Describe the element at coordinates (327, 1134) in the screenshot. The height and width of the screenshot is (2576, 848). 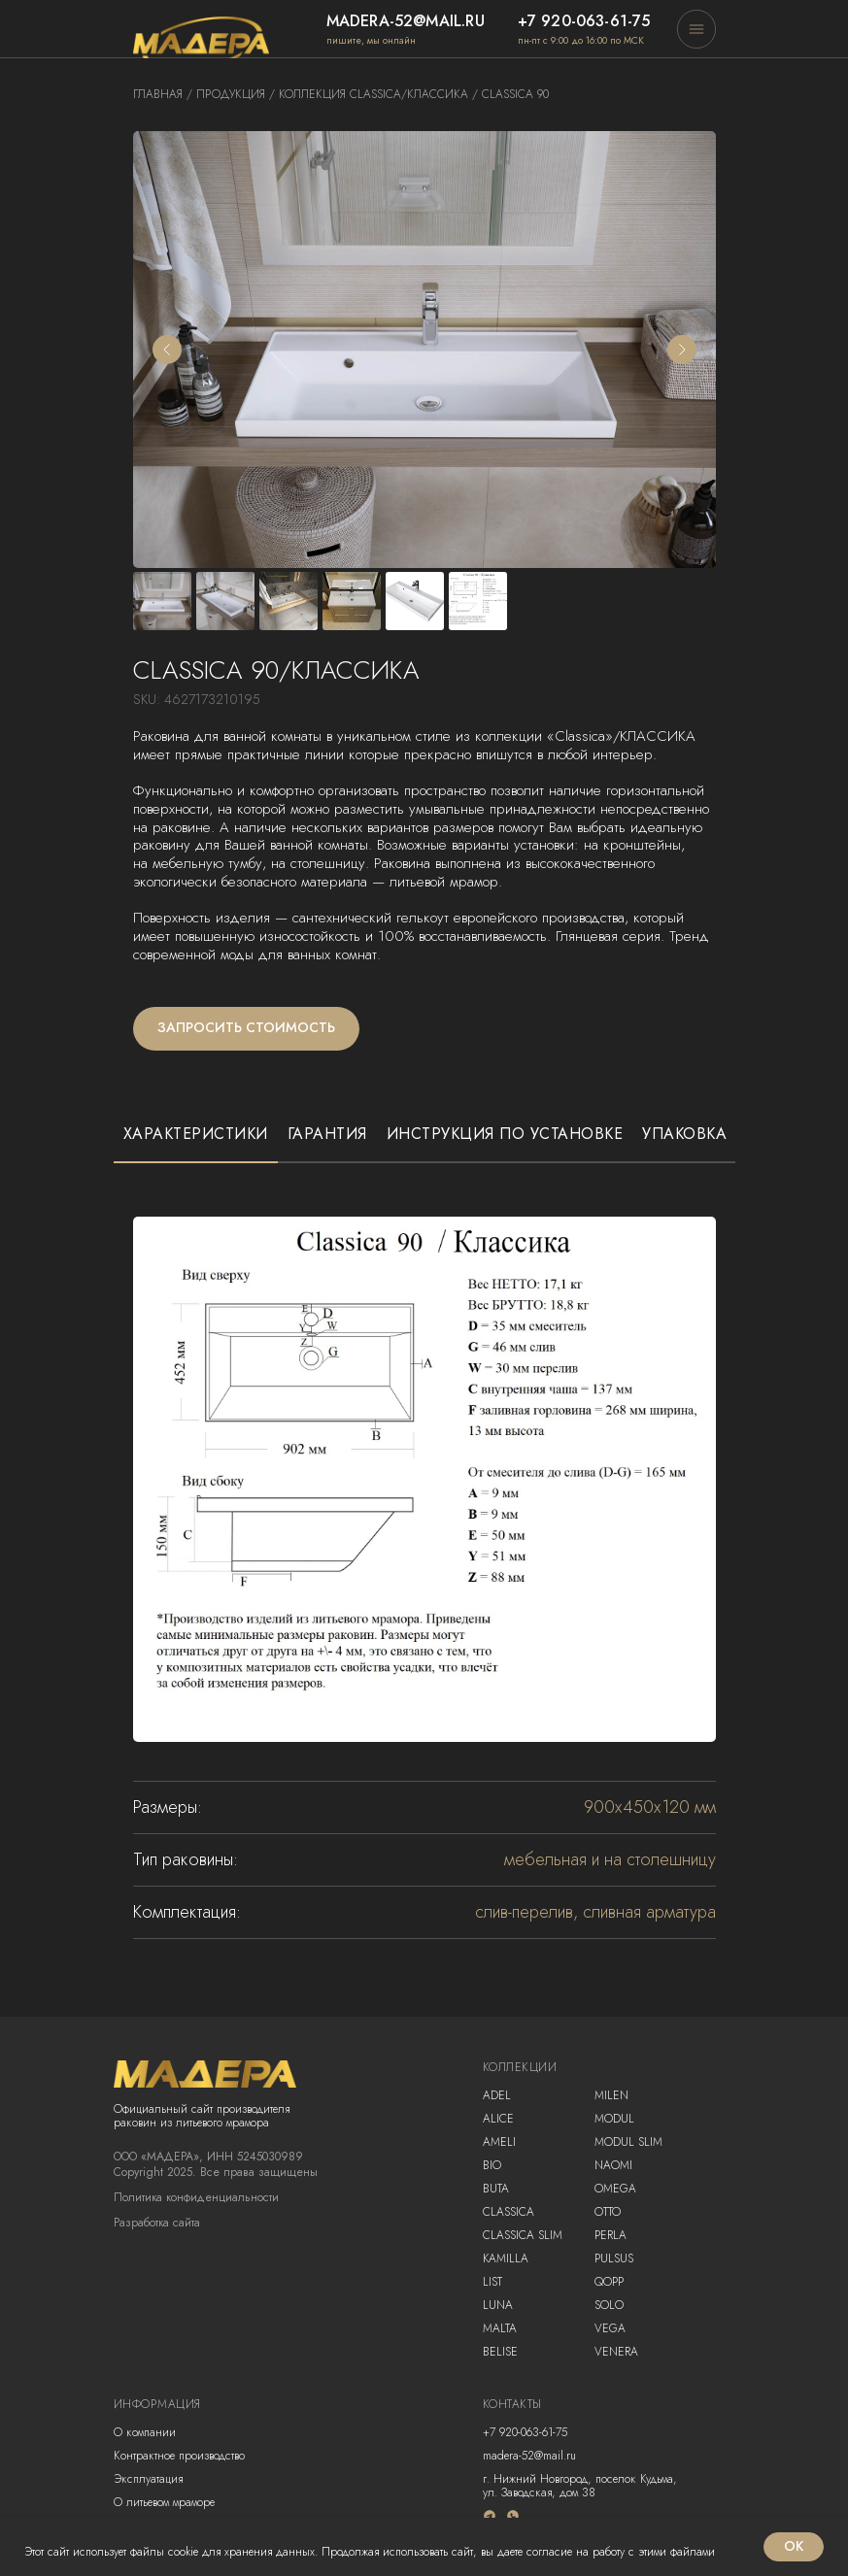
I see `Гарантия [tab]` at that location.